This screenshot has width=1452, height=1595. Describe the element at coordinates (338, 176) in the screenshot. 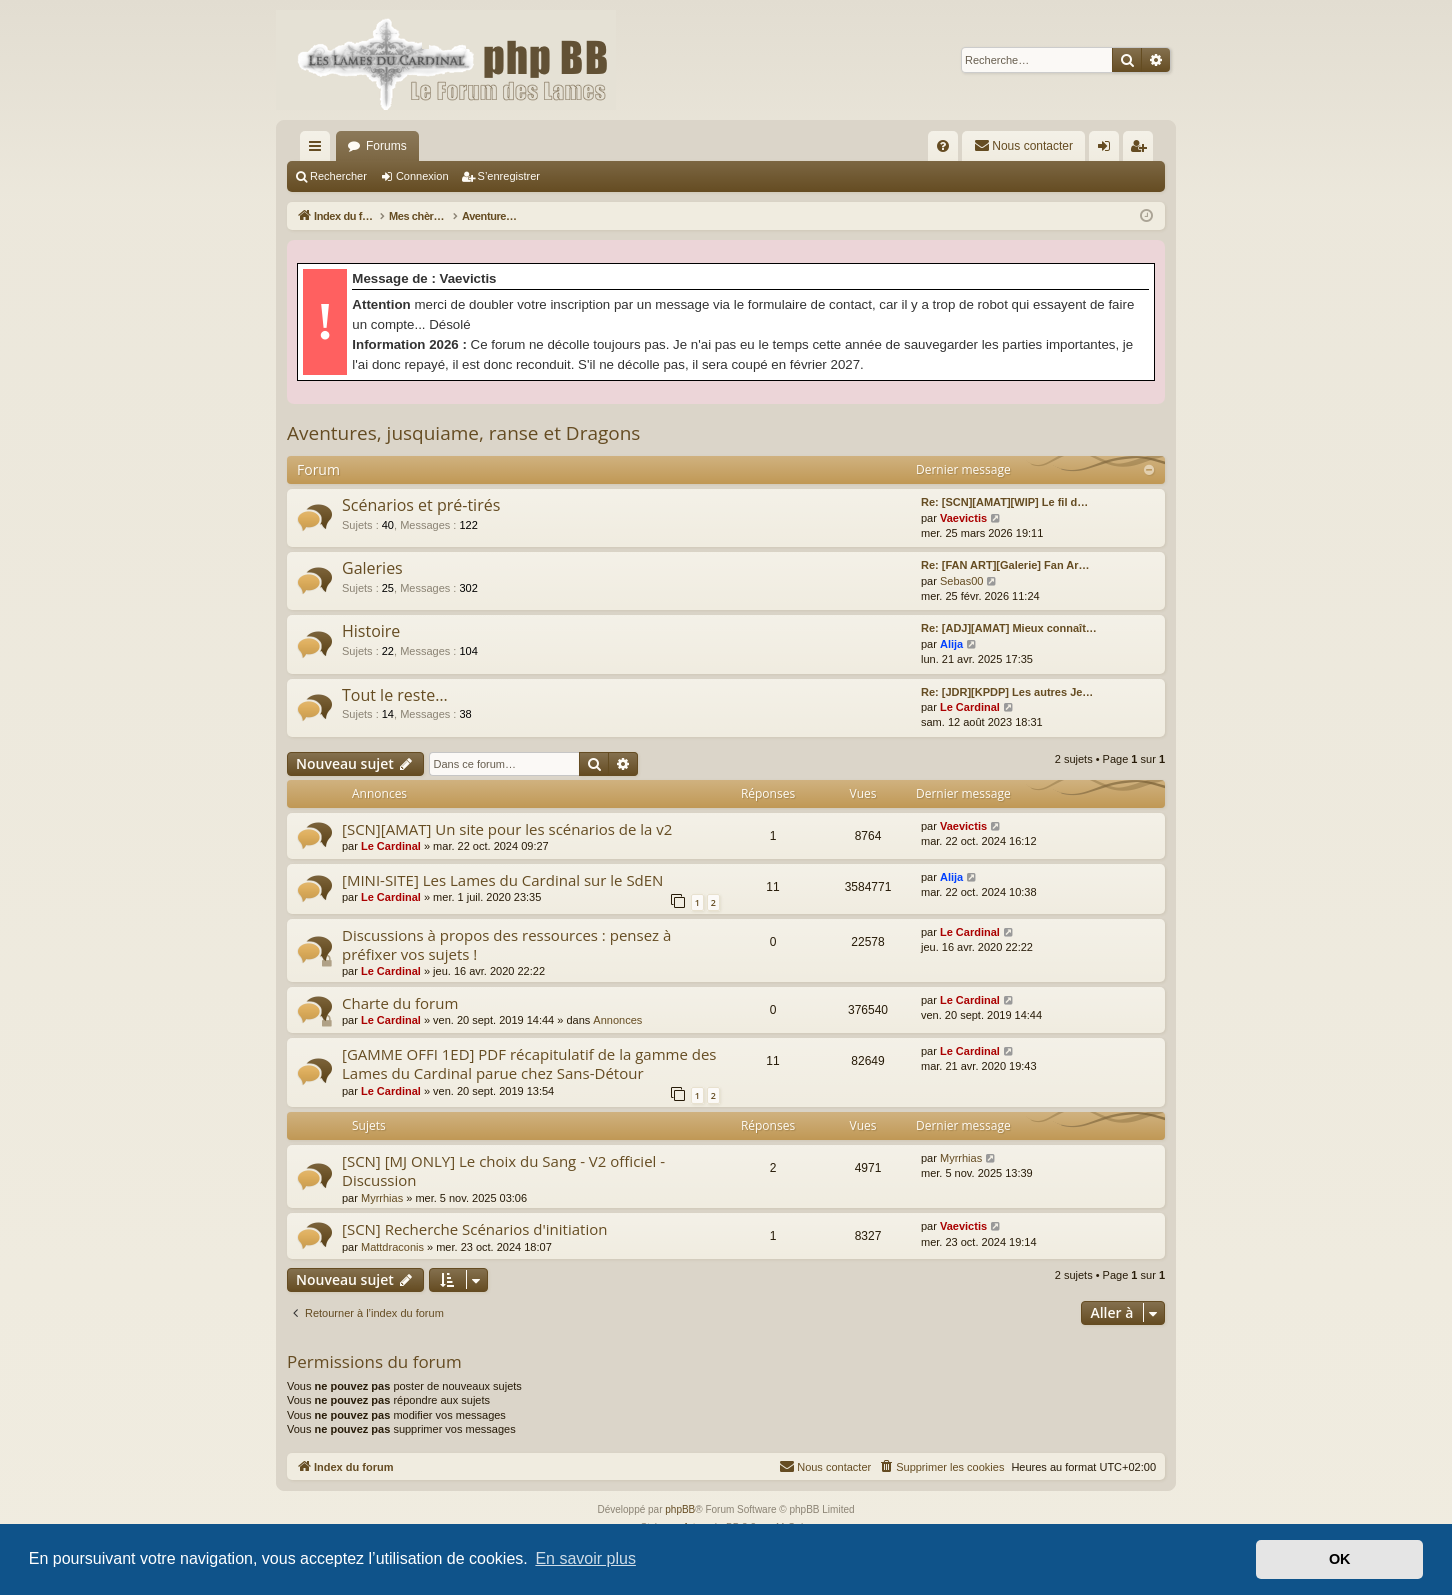

I see `Rechercher` at that location.